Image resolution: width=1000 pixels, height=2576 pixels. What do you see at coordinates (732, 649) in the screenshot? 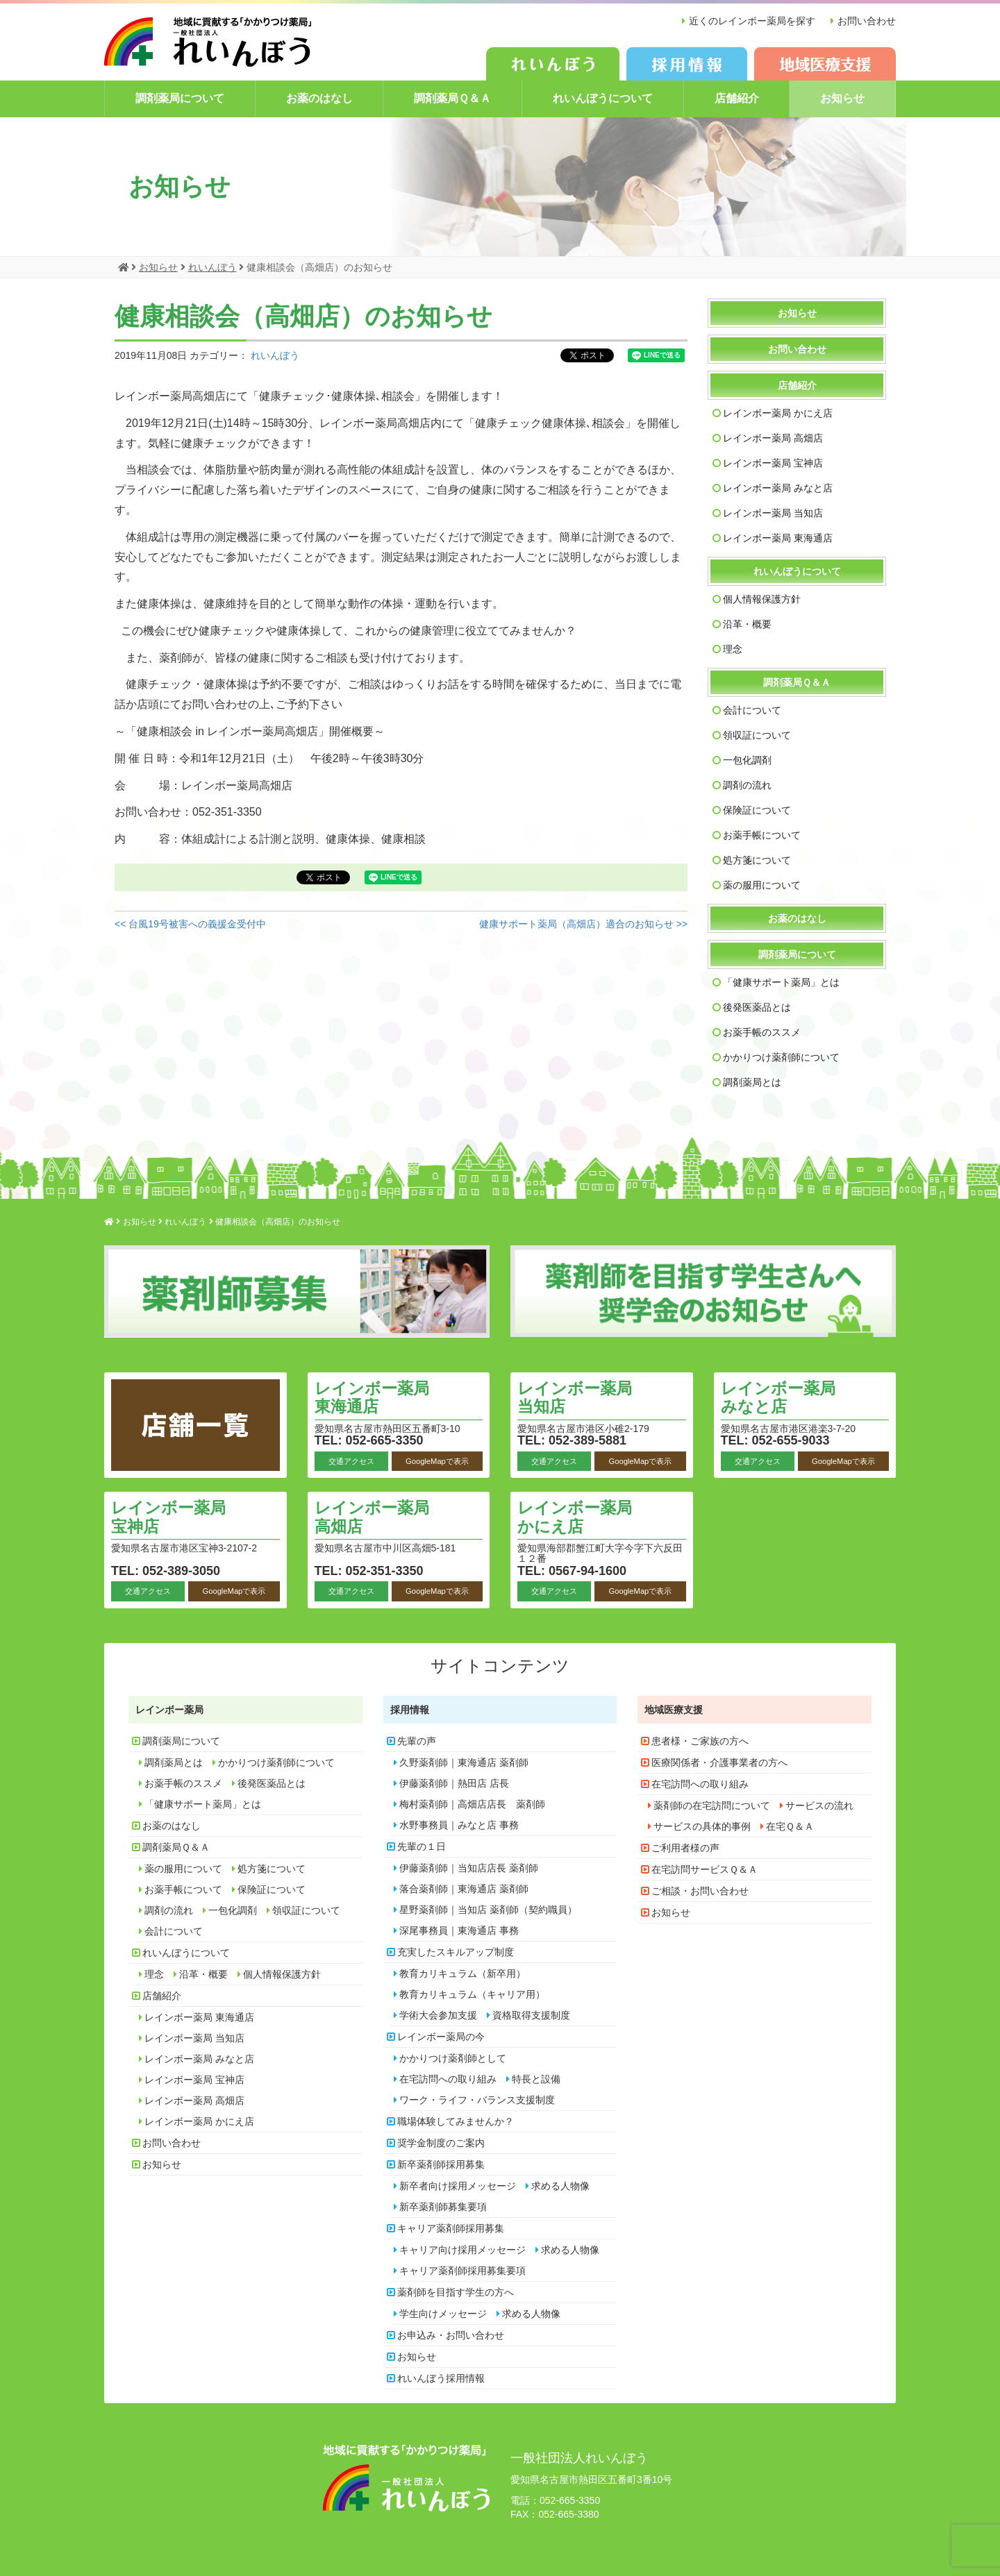
I see `理念` at bounding box center [732, 649].